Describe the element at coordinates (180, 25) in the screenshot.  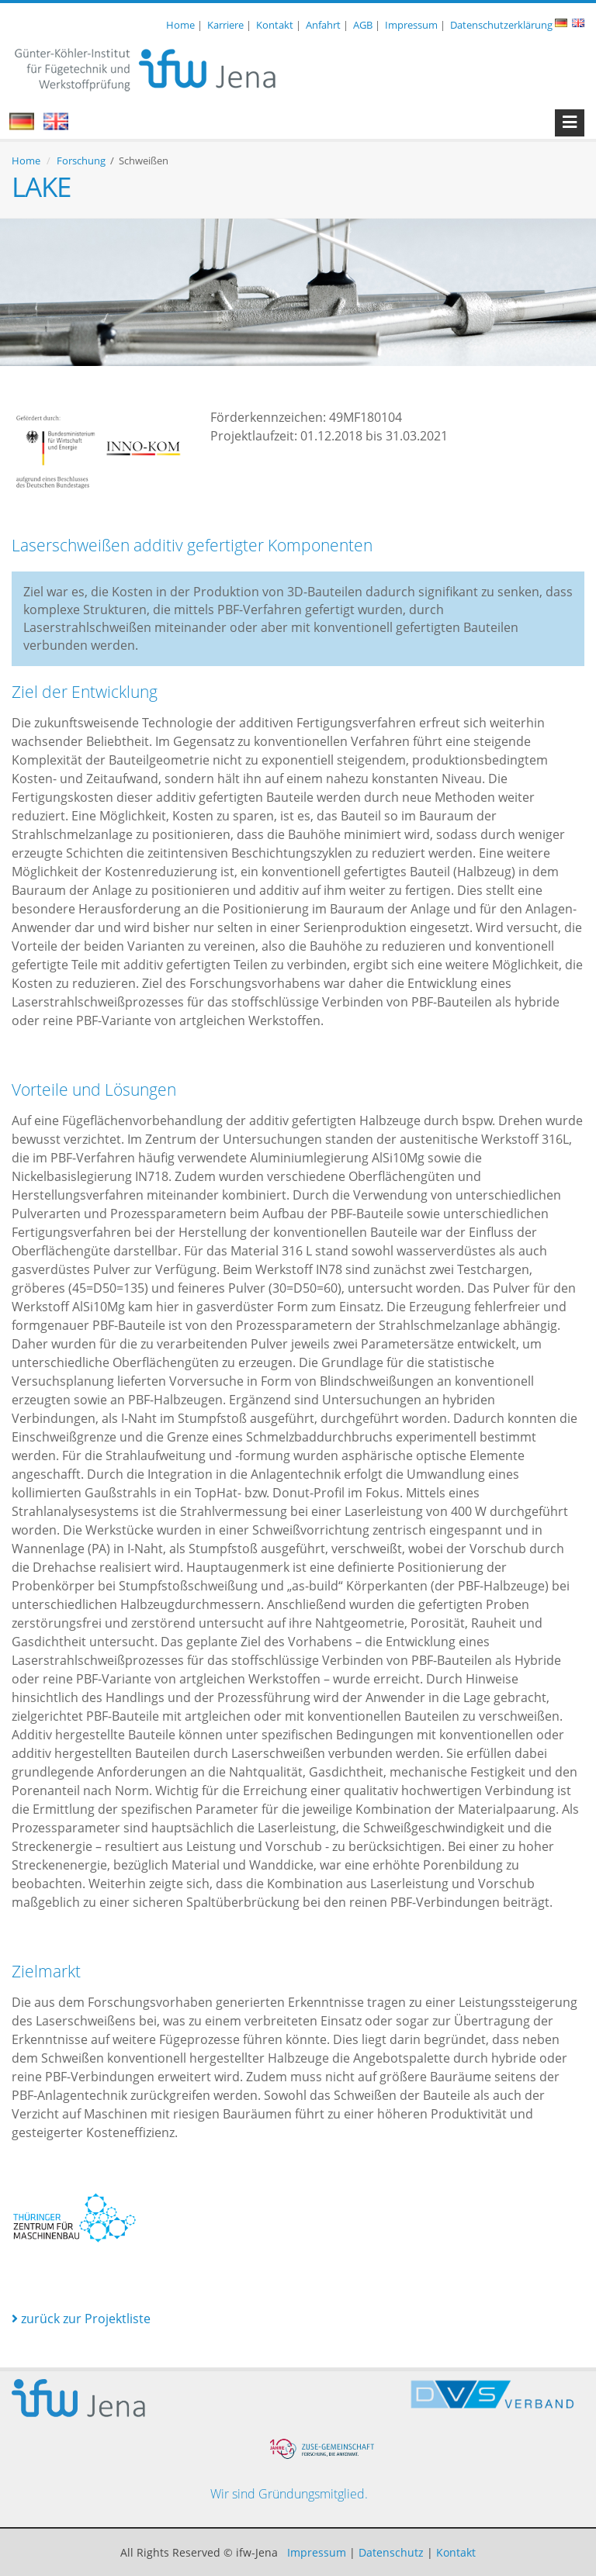
I see `Home` at that location.